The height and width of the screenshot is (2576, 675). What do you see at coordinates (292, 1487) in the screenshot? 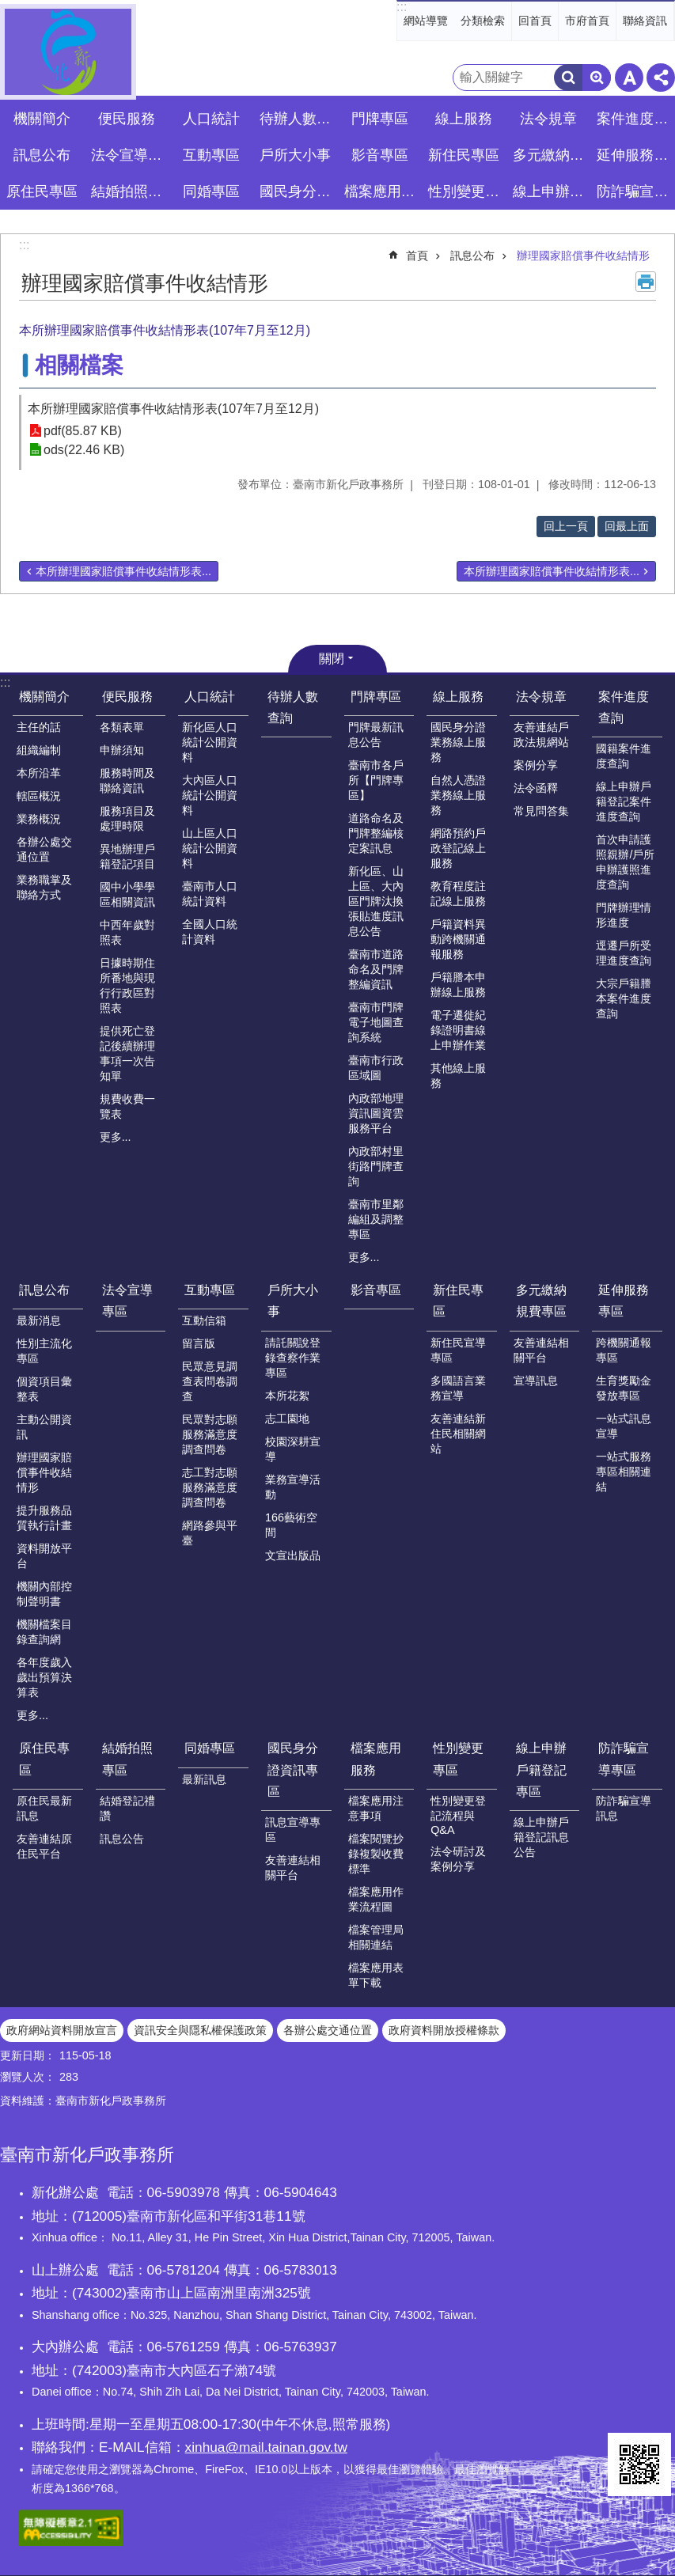
I see `業務宣導活動` at bounding box center [292, 1487].